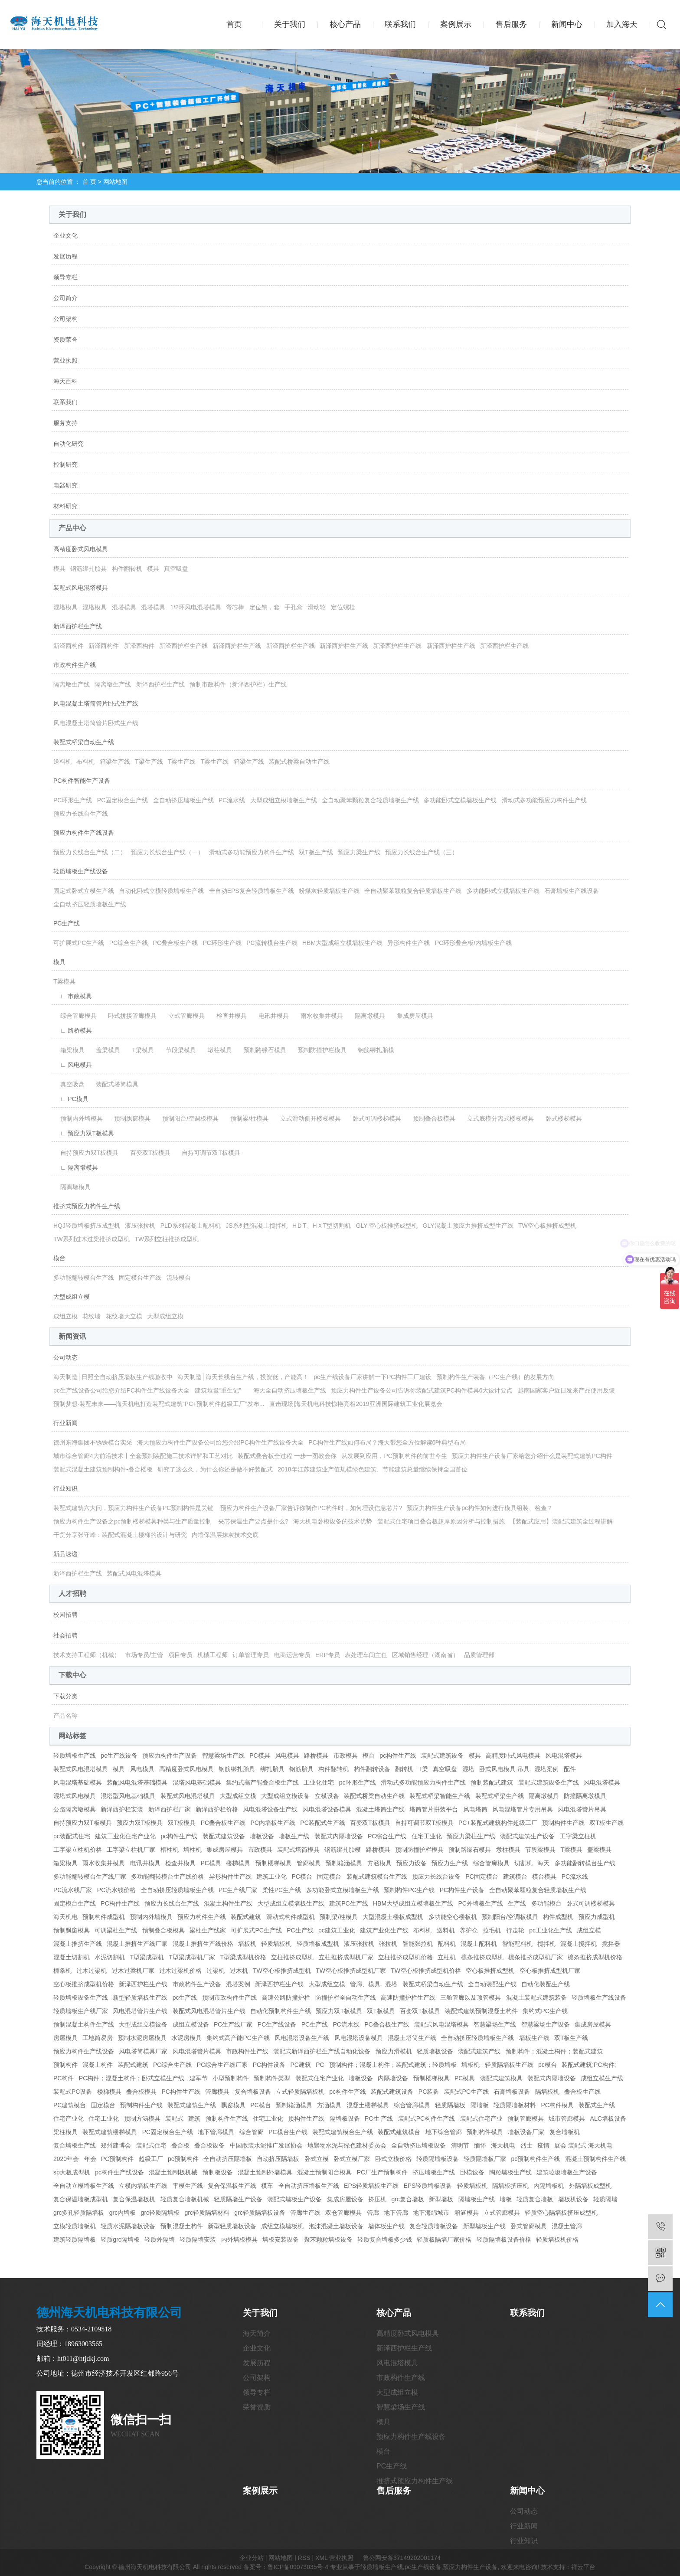 Image resolution: width=680 pixels, height=2576 pixels. I want to click on 复合墙板生产线, so click(74, 2145).